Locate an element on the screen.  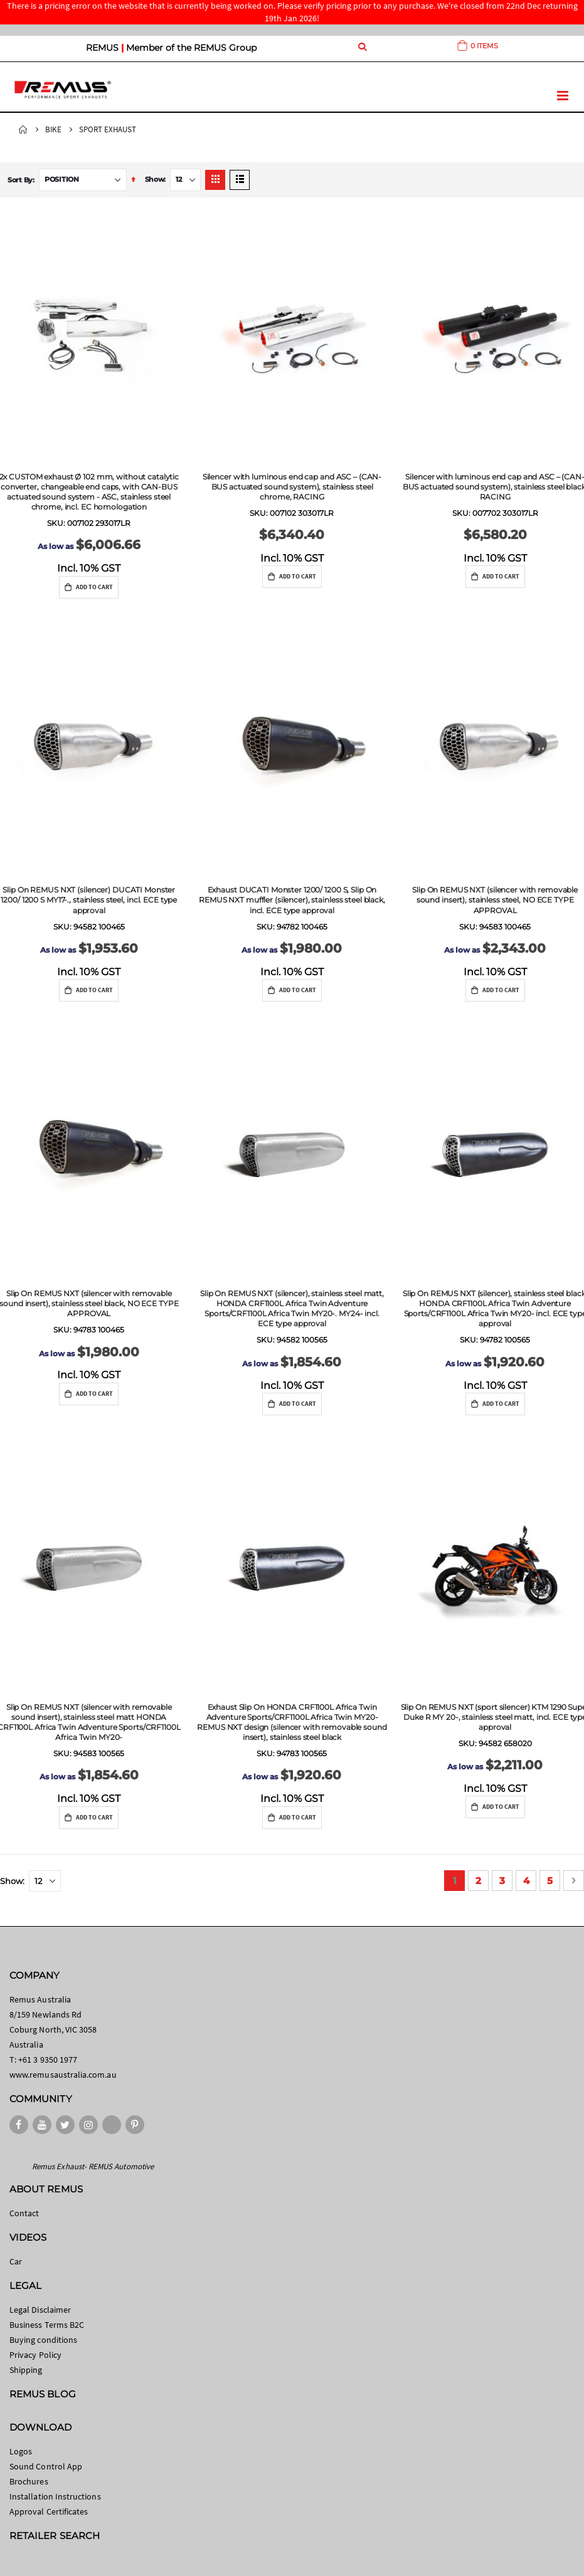
Sort By is located at coordinates (20, 179).